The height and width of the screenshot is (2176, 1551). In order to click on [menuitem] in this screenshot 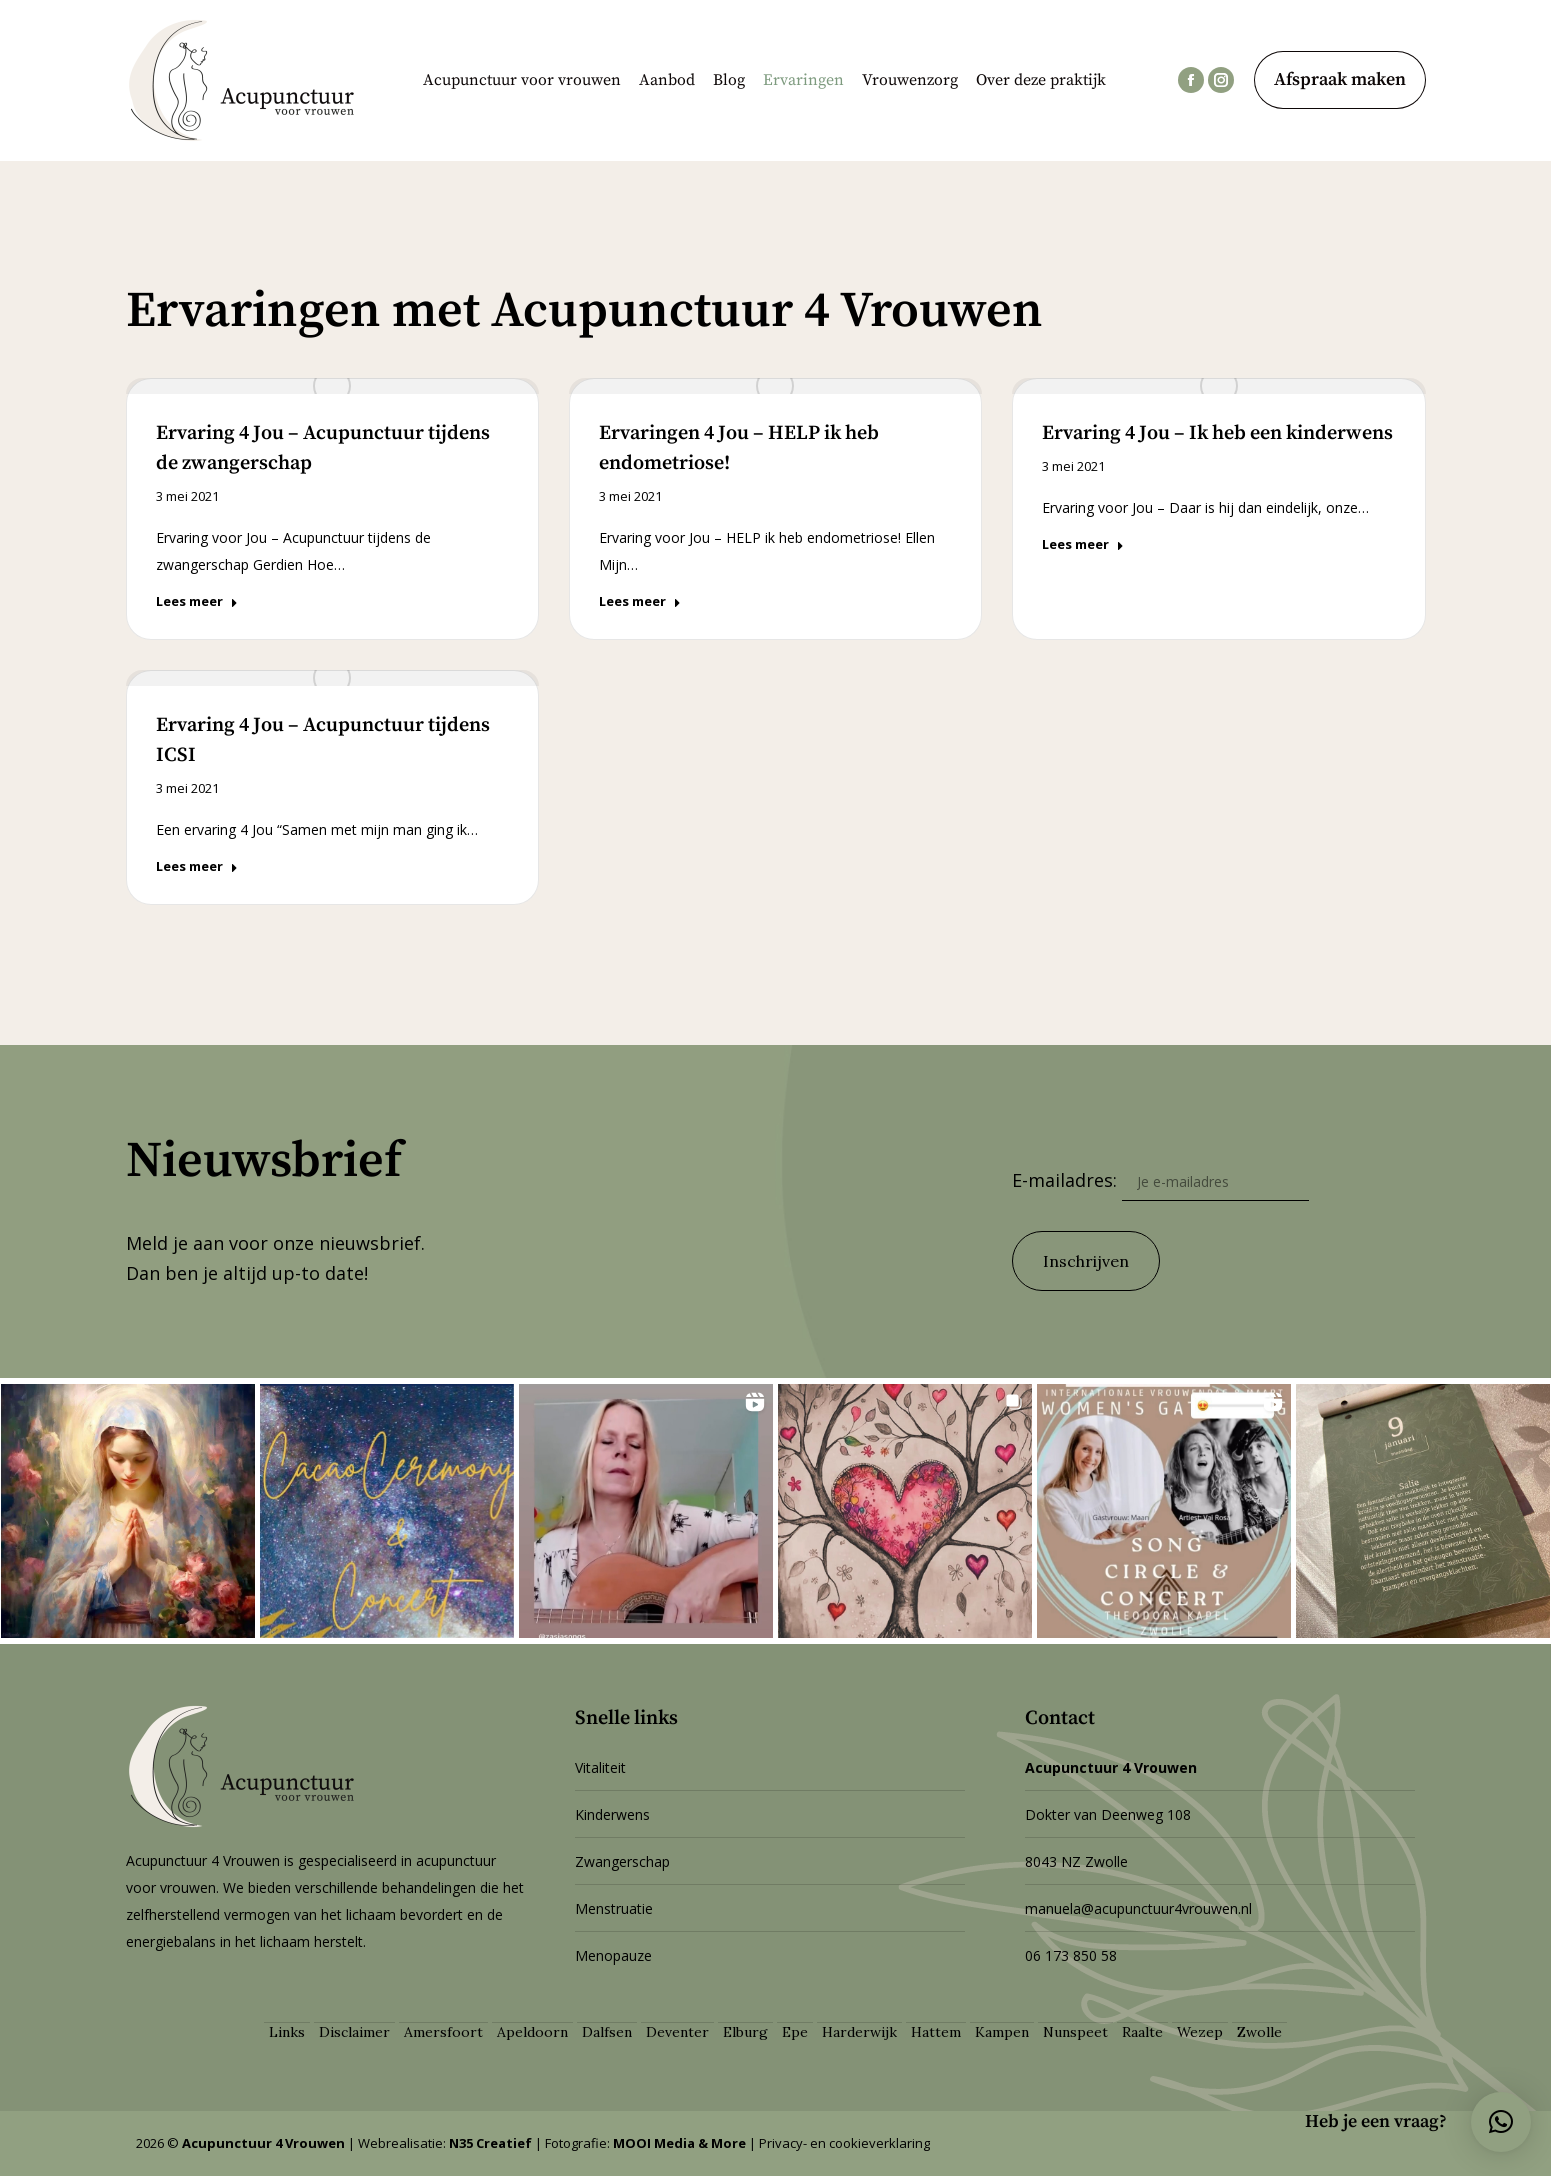, I will do `click(522, 80)`.